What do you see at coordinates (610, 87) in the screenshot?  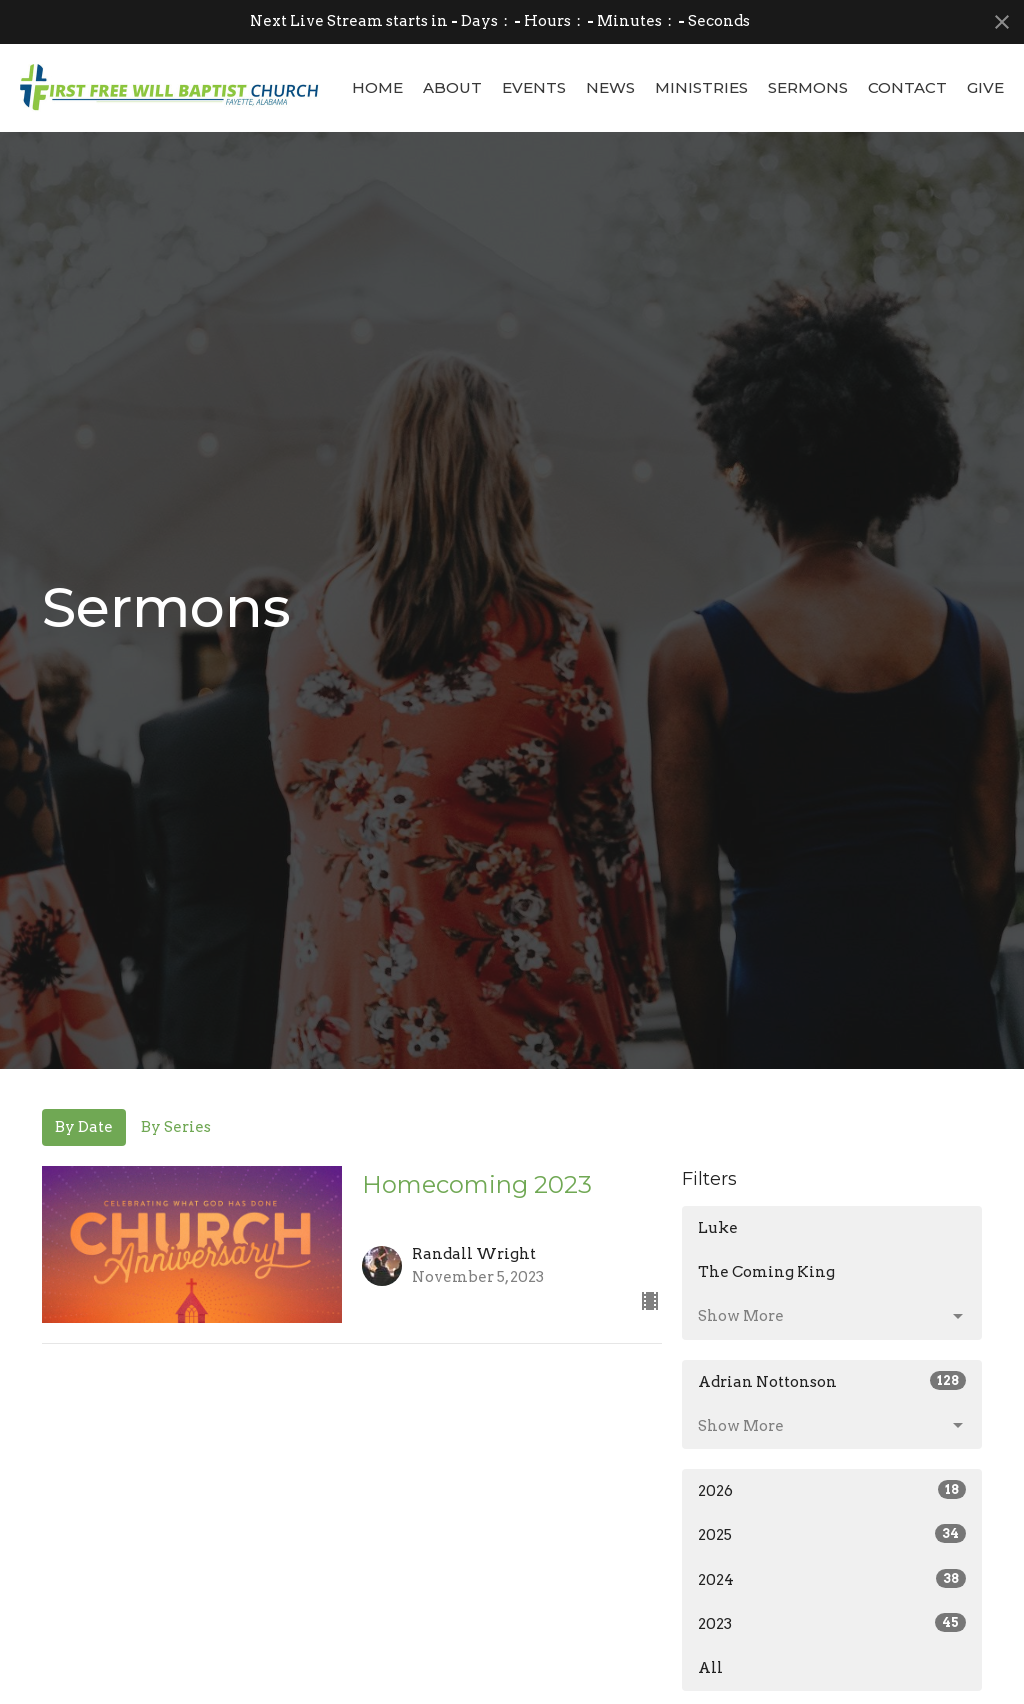 I see `News` at bounding box center [610, 87].